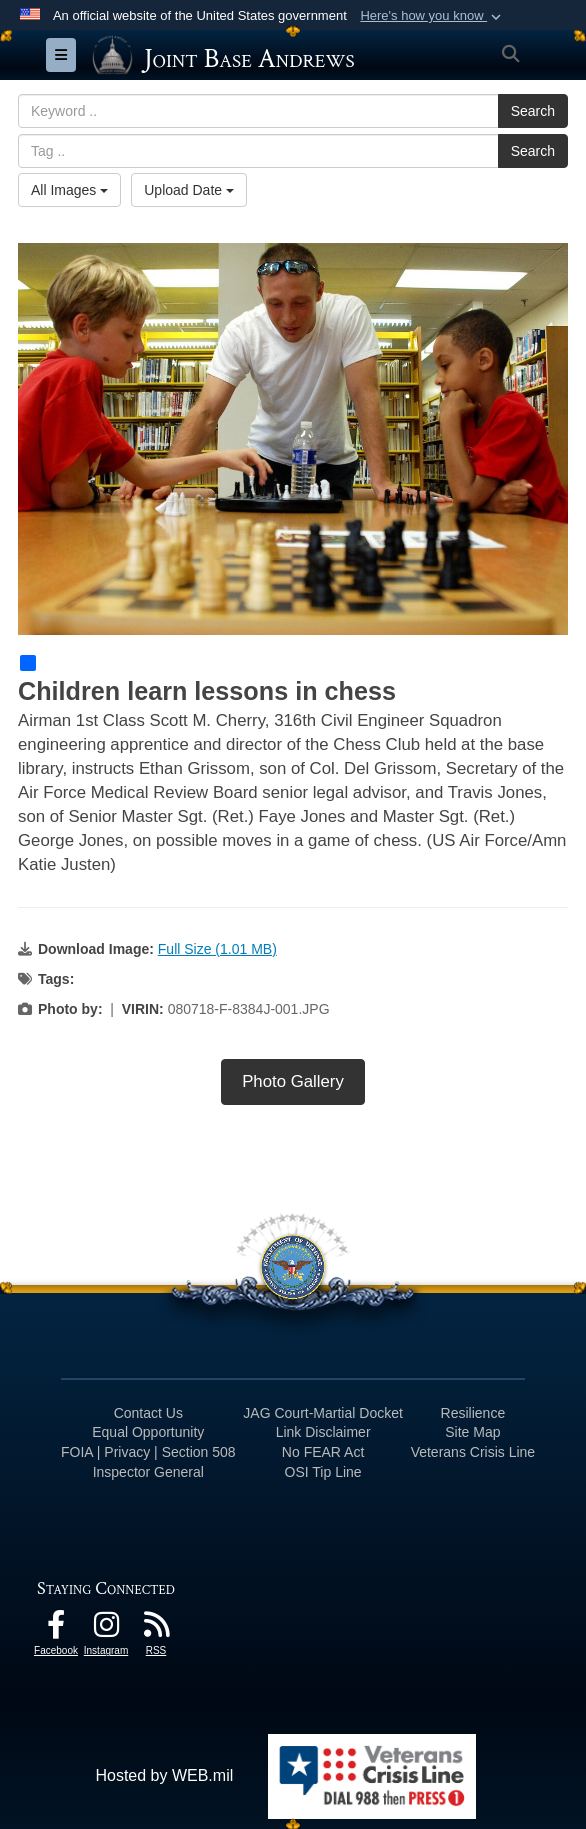  Describe the element at coordinates (164, 1775) in the screenshot. I see `Hosted by WEB.mil` at that location.